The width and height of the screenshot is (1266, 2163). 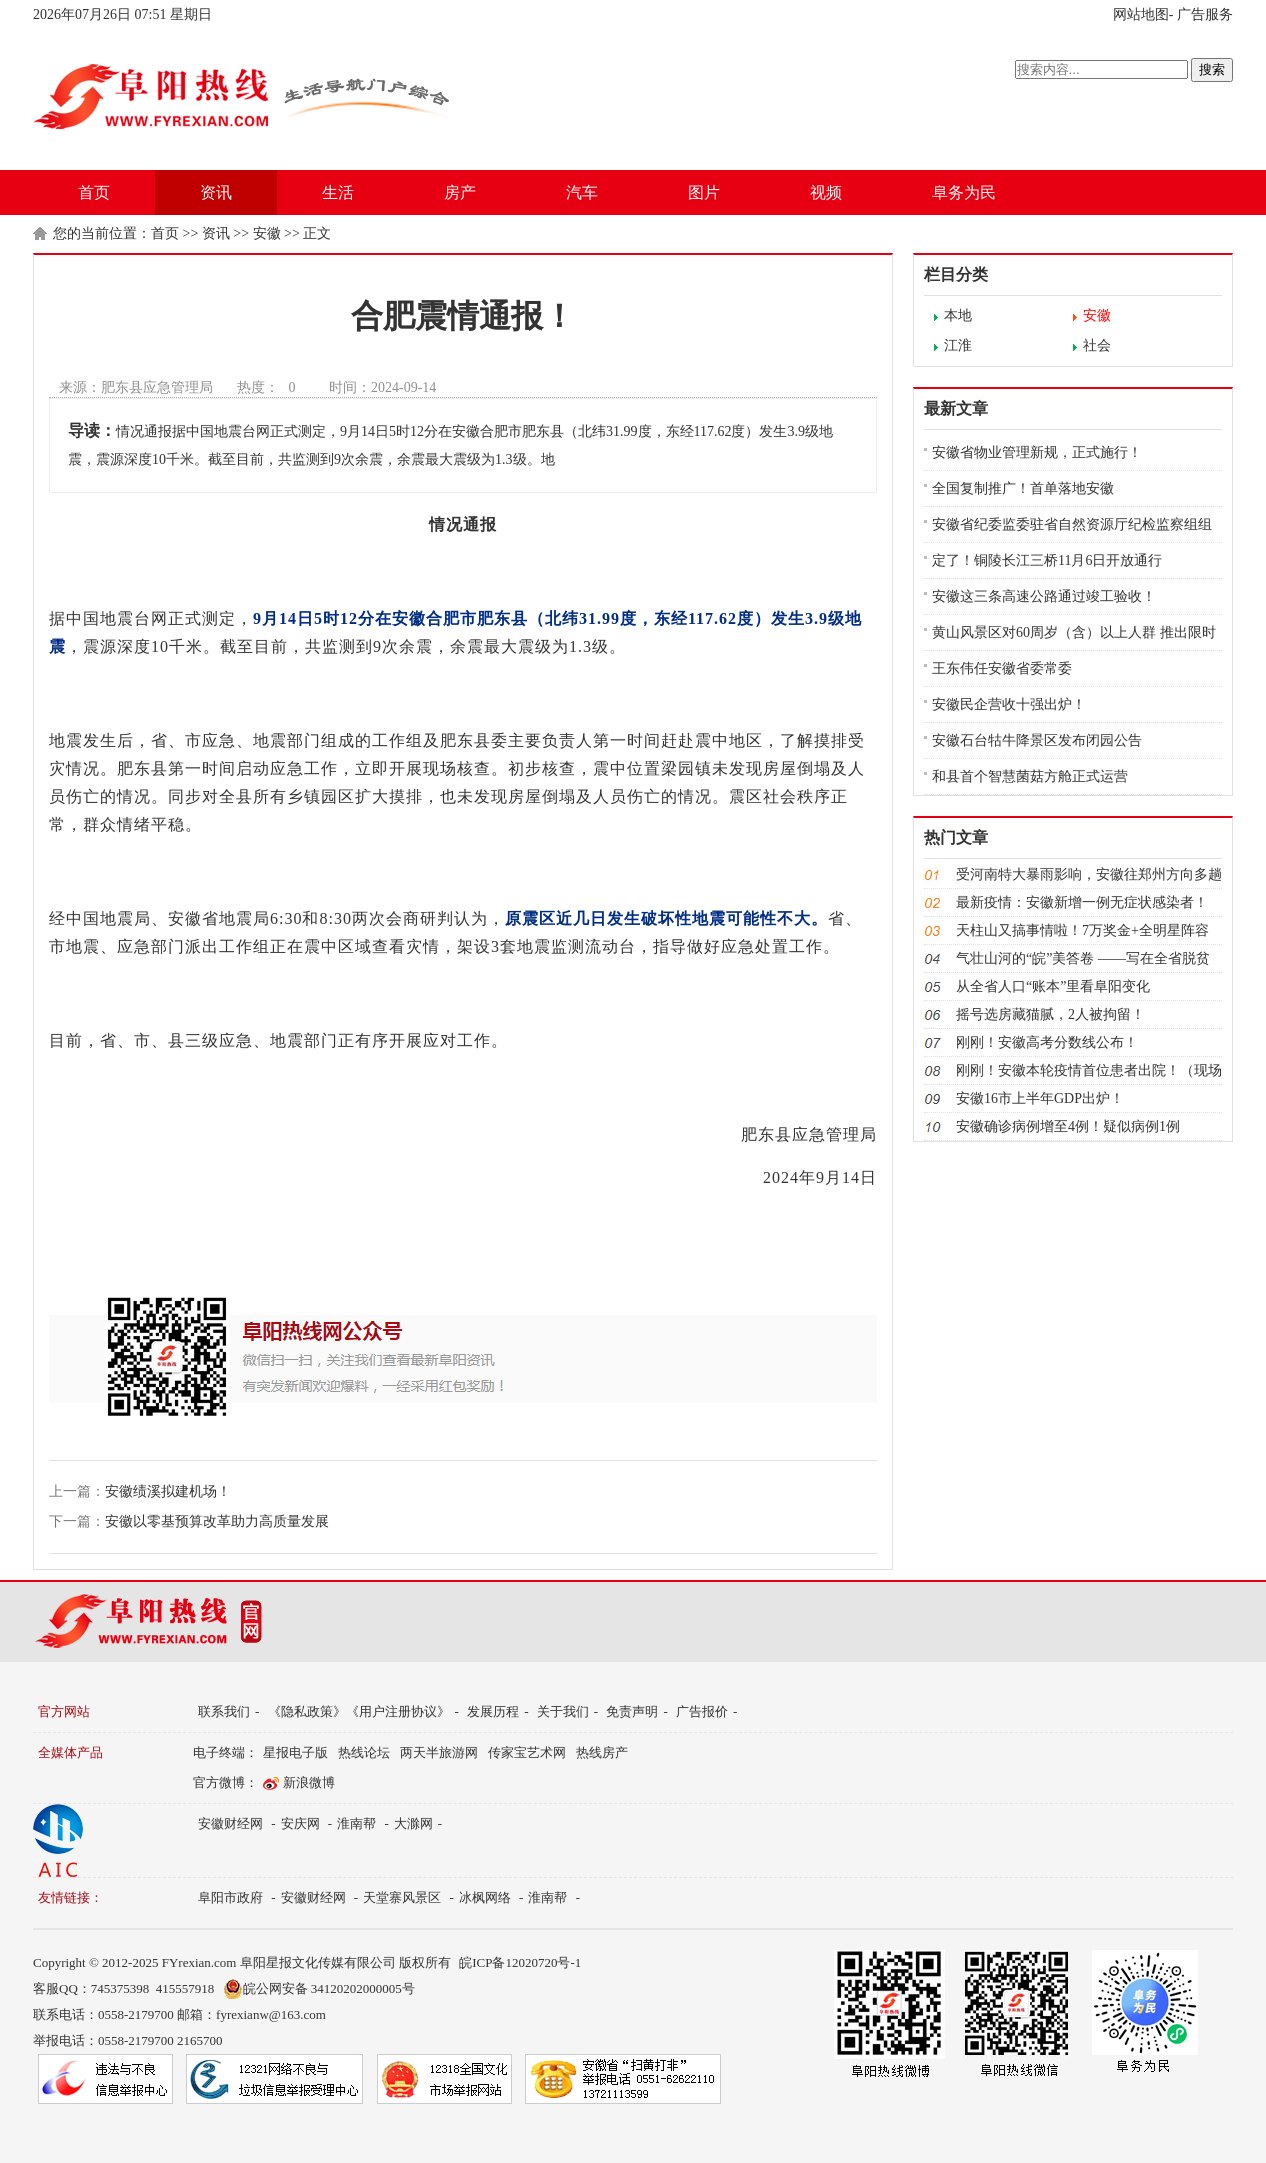 I want to click on 皖公网安备 34120202000005号, so click(x=319, y=1989).